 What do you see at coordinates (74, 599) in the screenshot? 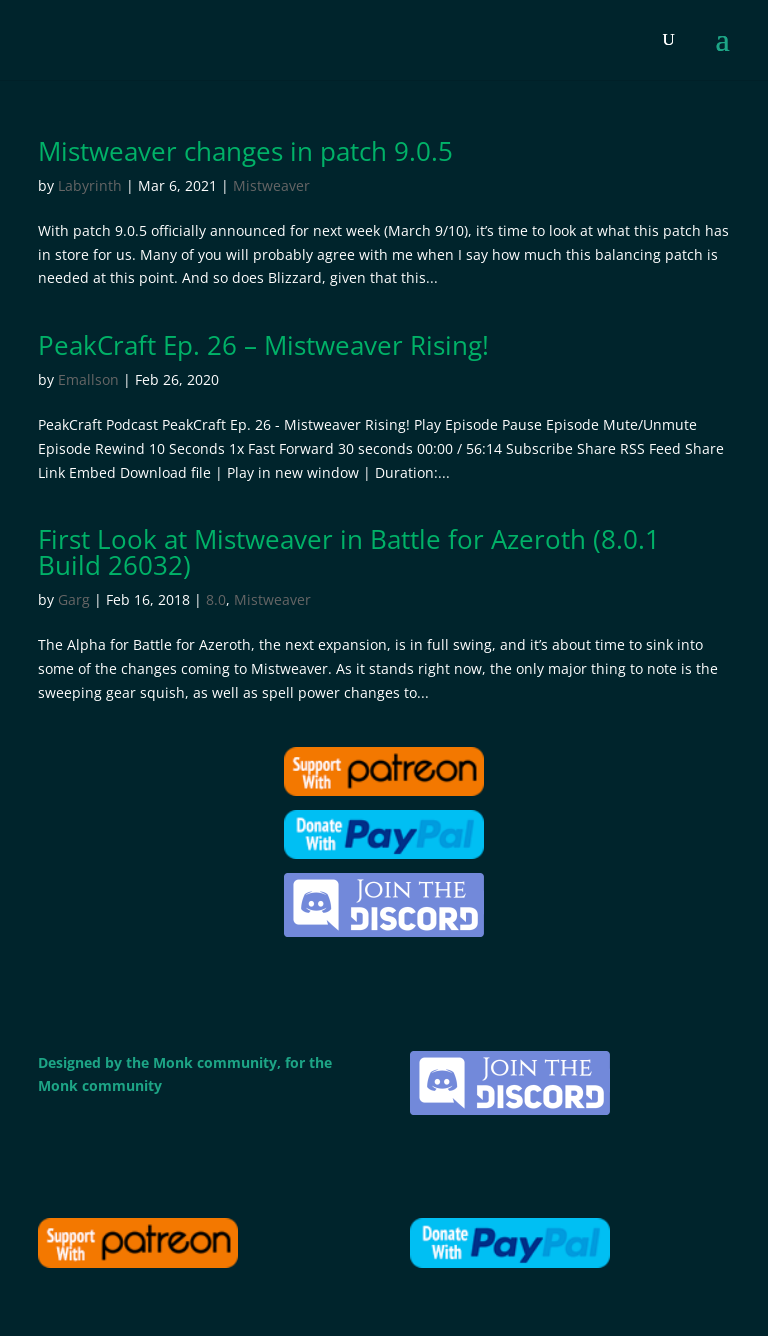
I see `Garg` at bounding box center [74, 599].